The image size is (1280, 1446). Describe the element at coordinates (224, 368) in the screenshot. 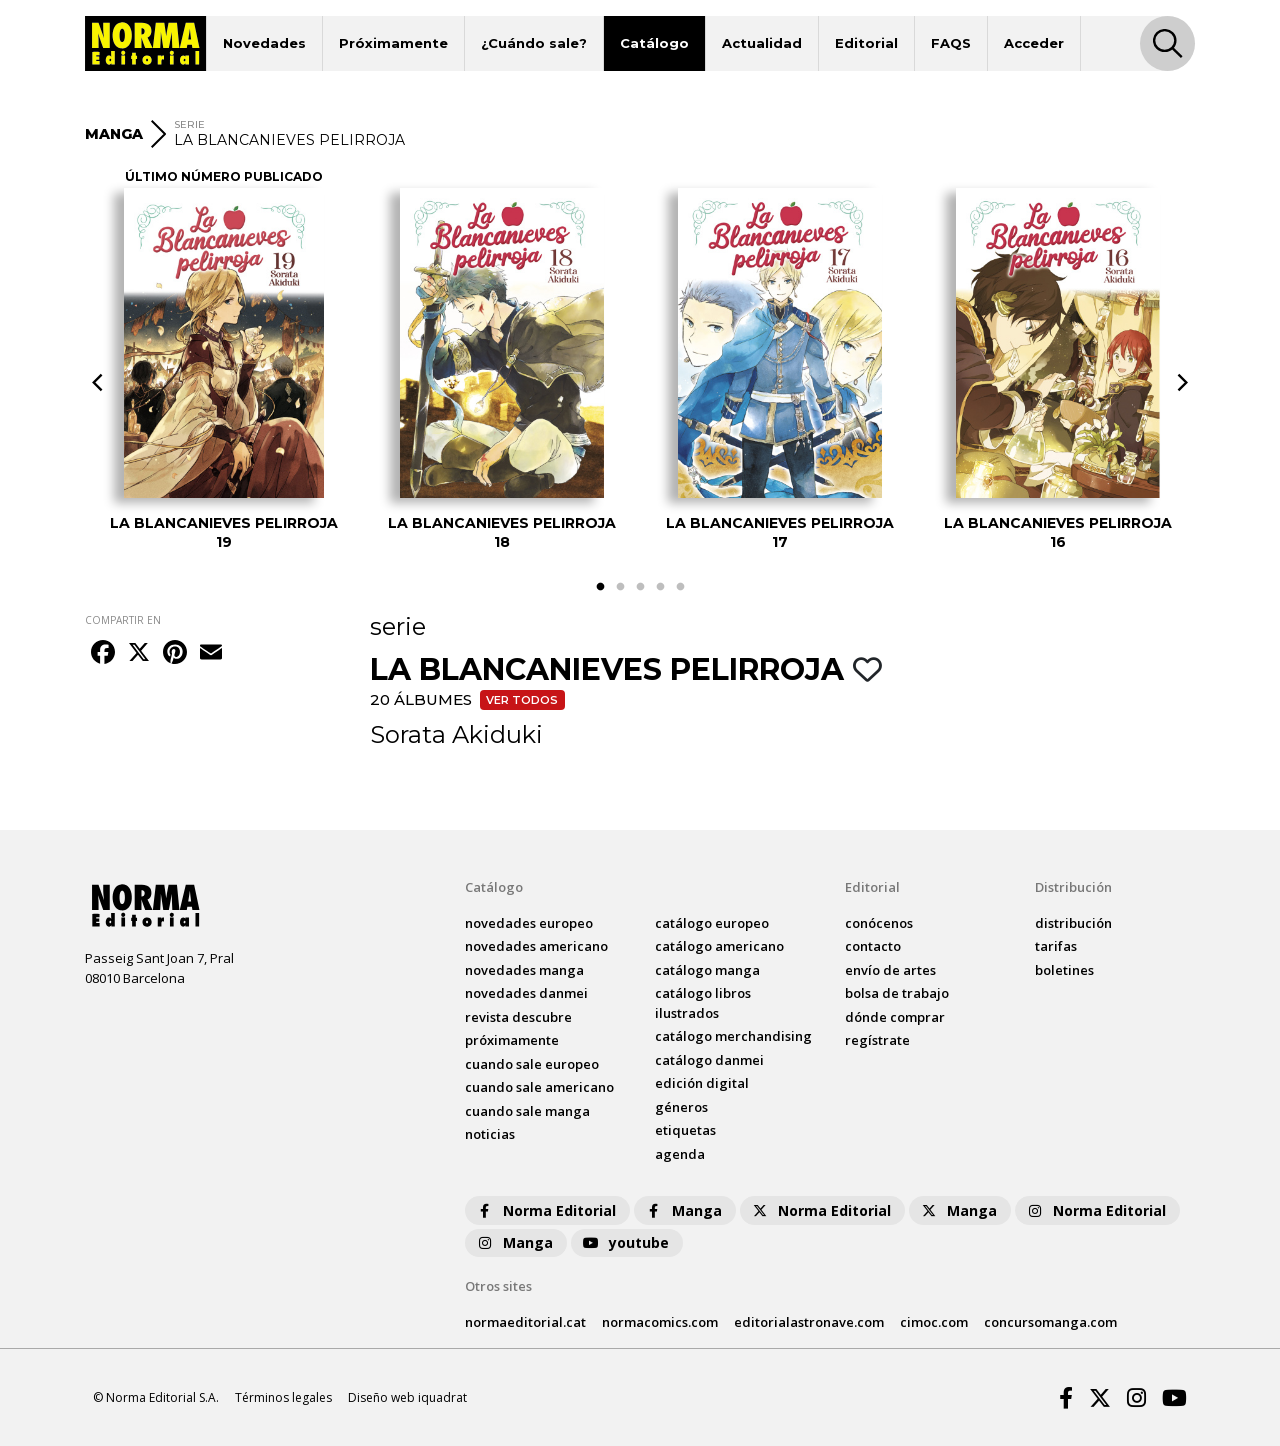

I see `[tabpanel]` at that location.